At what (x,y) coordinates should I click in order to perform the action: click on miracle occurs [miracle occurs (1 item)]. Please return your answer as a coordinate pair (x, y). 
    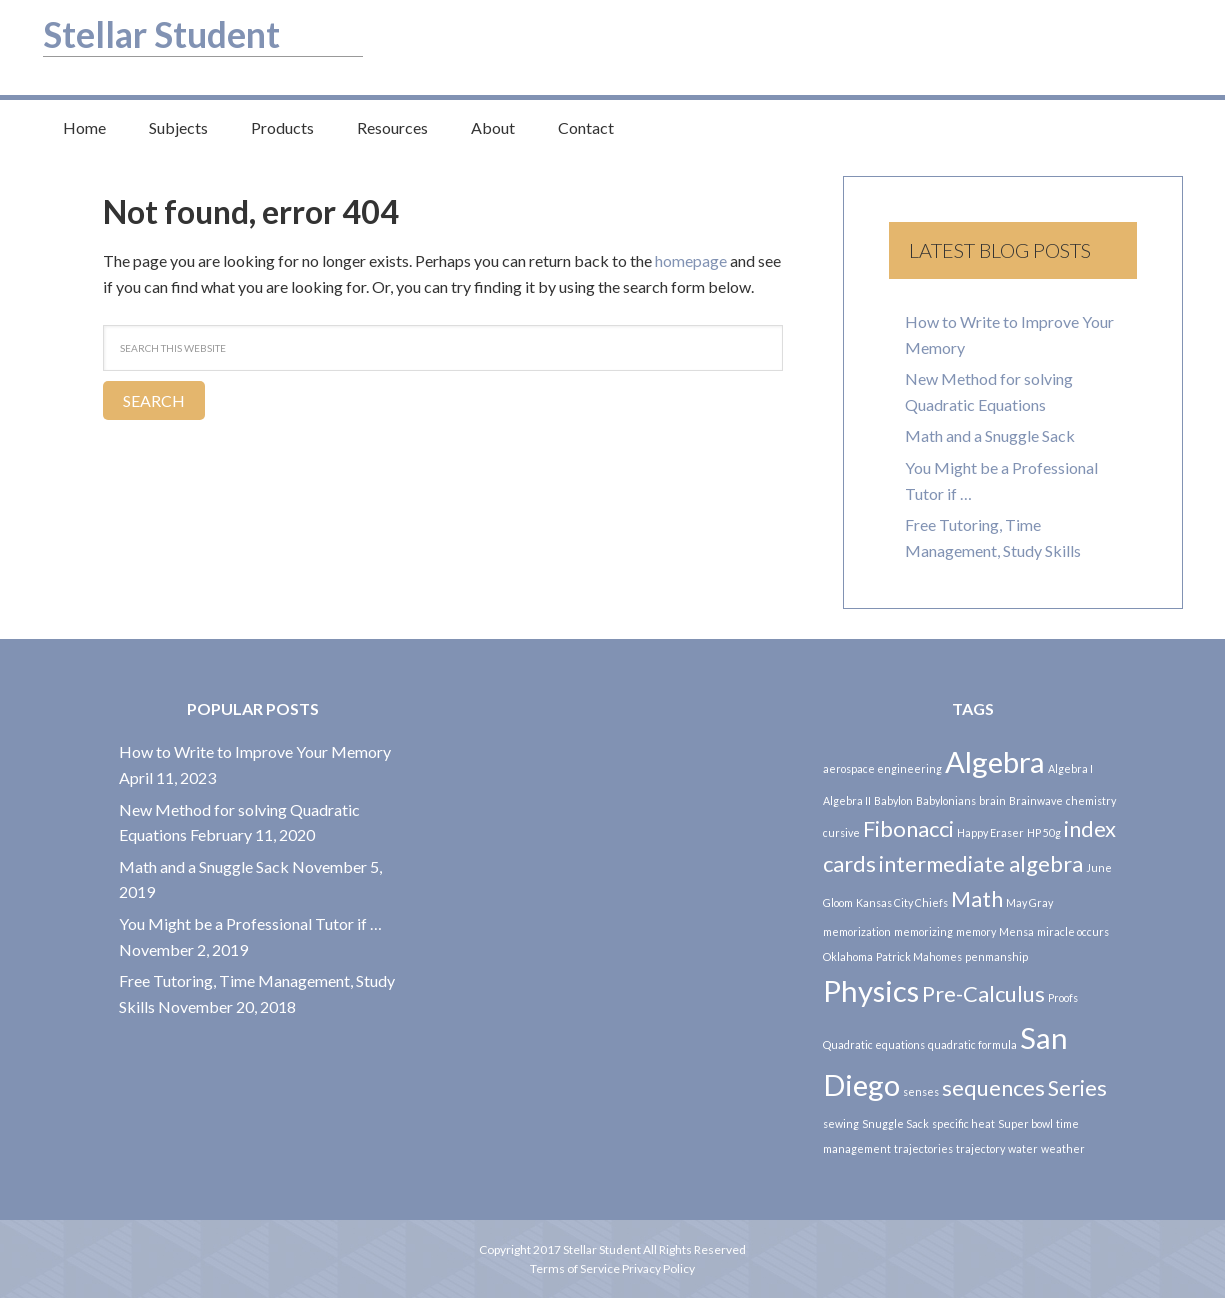
    Looking at the image, I should click on (1073, 931).